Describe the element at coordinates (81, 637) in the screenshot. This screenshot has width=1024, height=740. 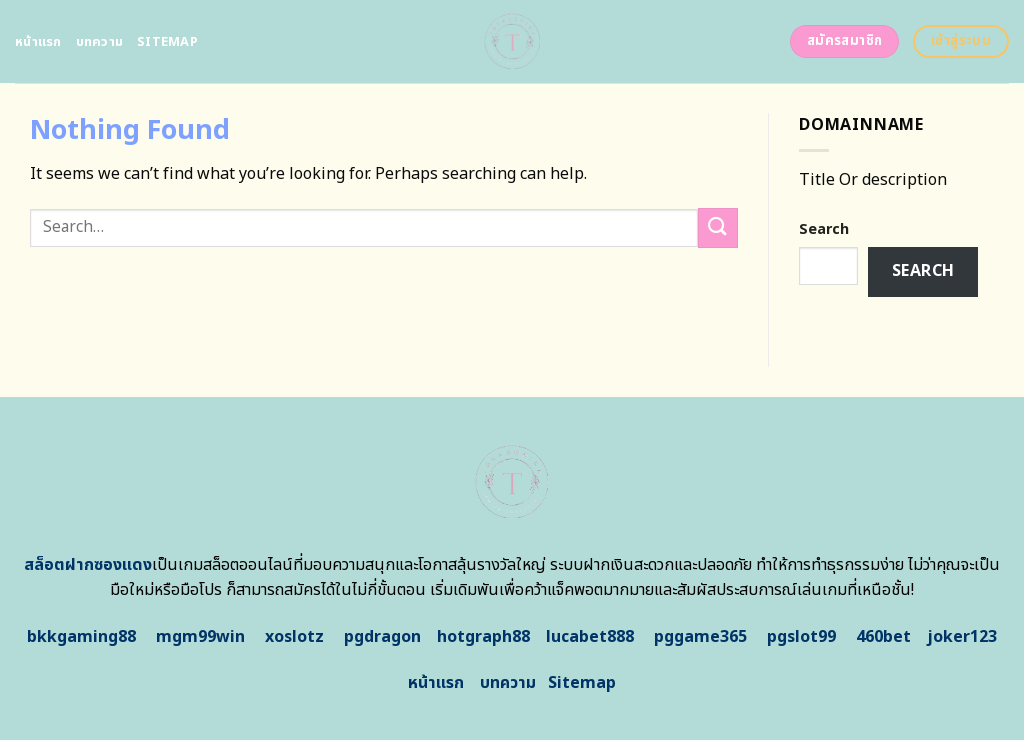
I see `bkkgaming88` at that location.